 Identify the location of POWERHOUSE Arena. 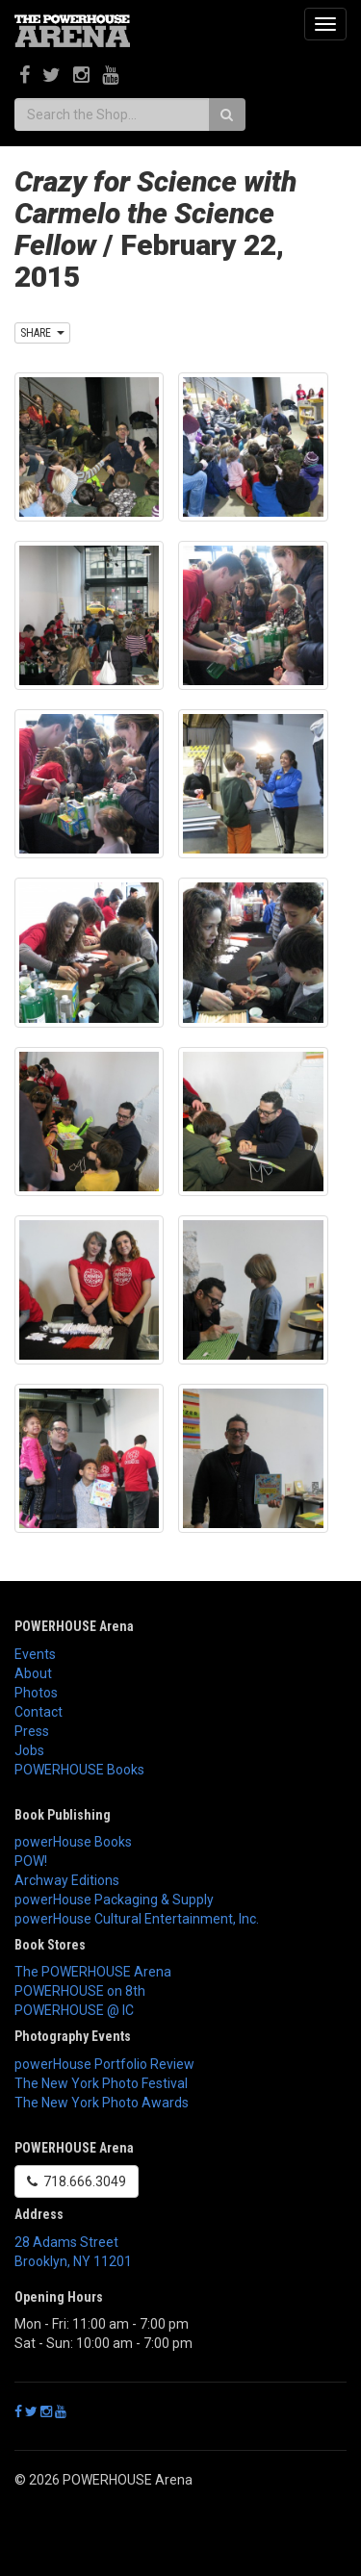
(74, 1626).